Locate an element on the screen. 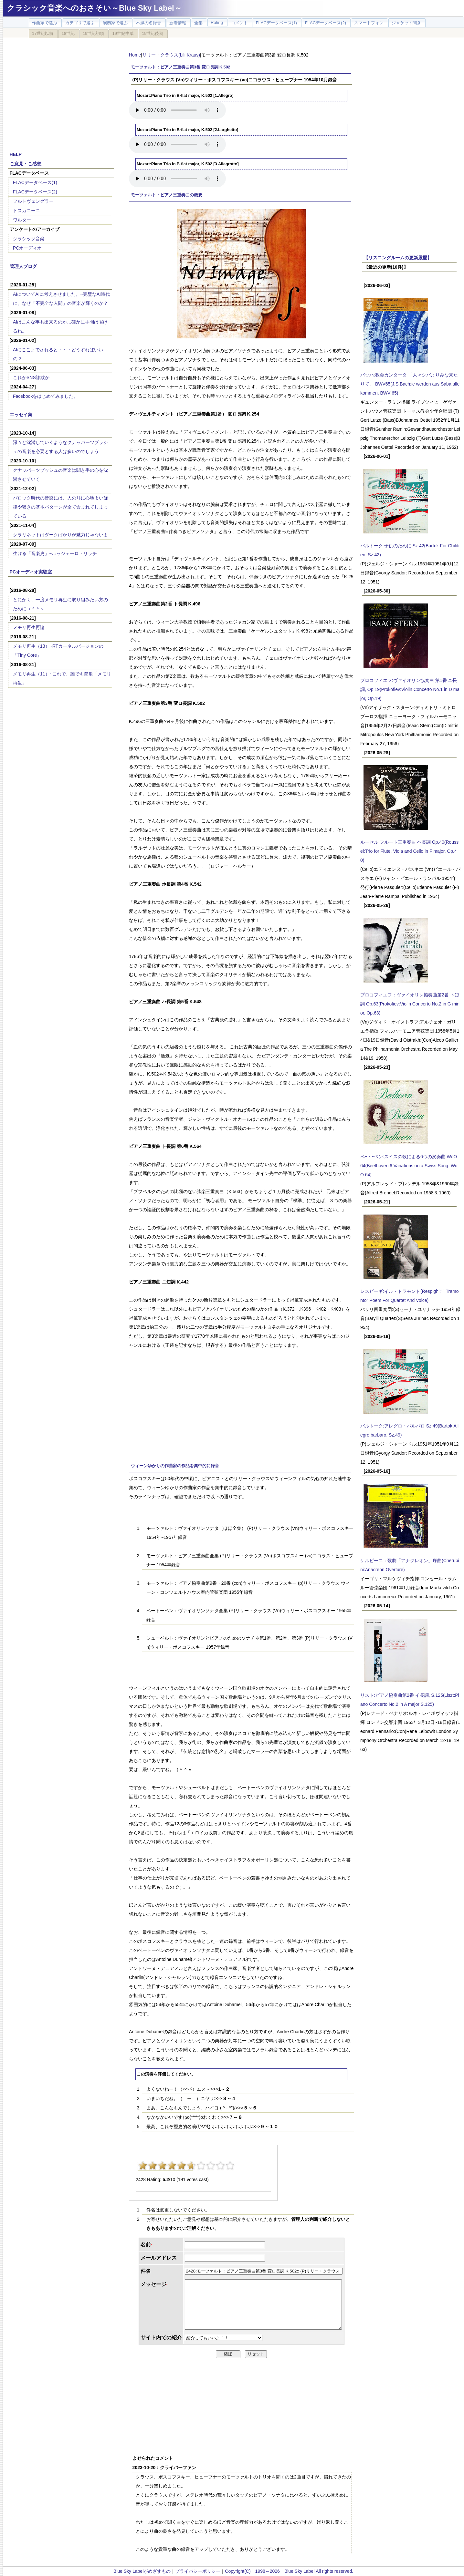  クラシック音楽 is located at coordinates (29, 238).